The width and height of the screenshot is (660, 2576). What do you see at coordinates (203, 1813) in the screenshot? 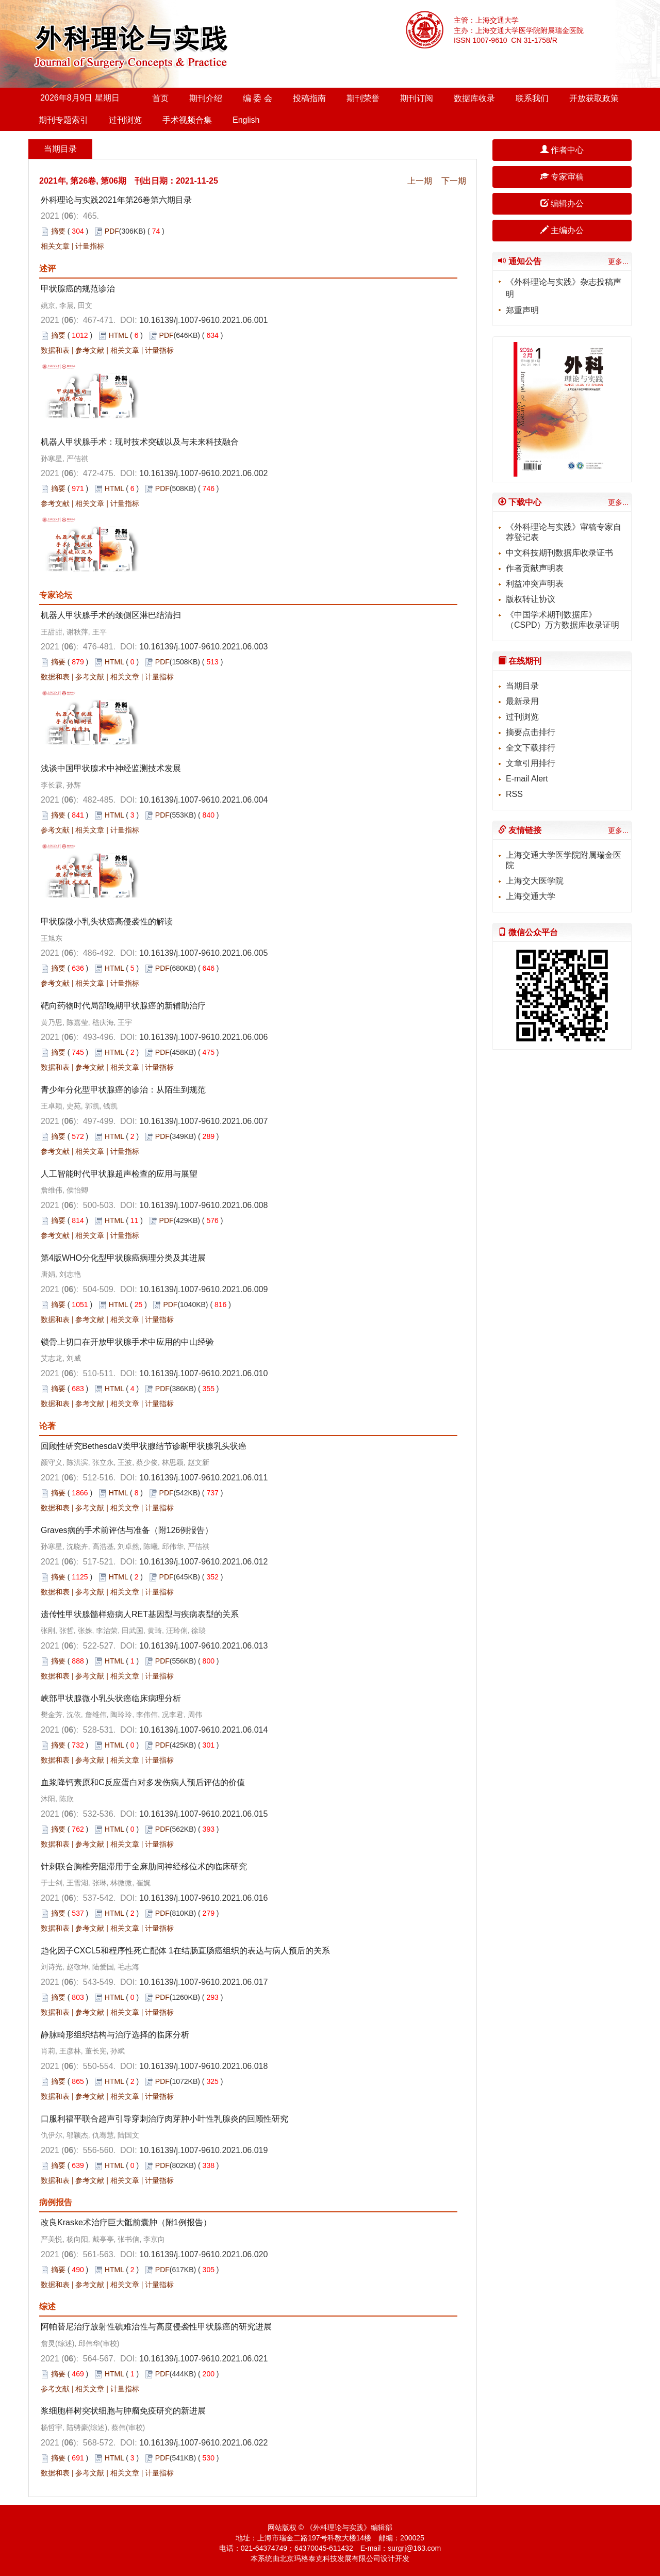
I see `10.16139/j.1007-9610.2021.06.015` at bounding box center [203, 1813].